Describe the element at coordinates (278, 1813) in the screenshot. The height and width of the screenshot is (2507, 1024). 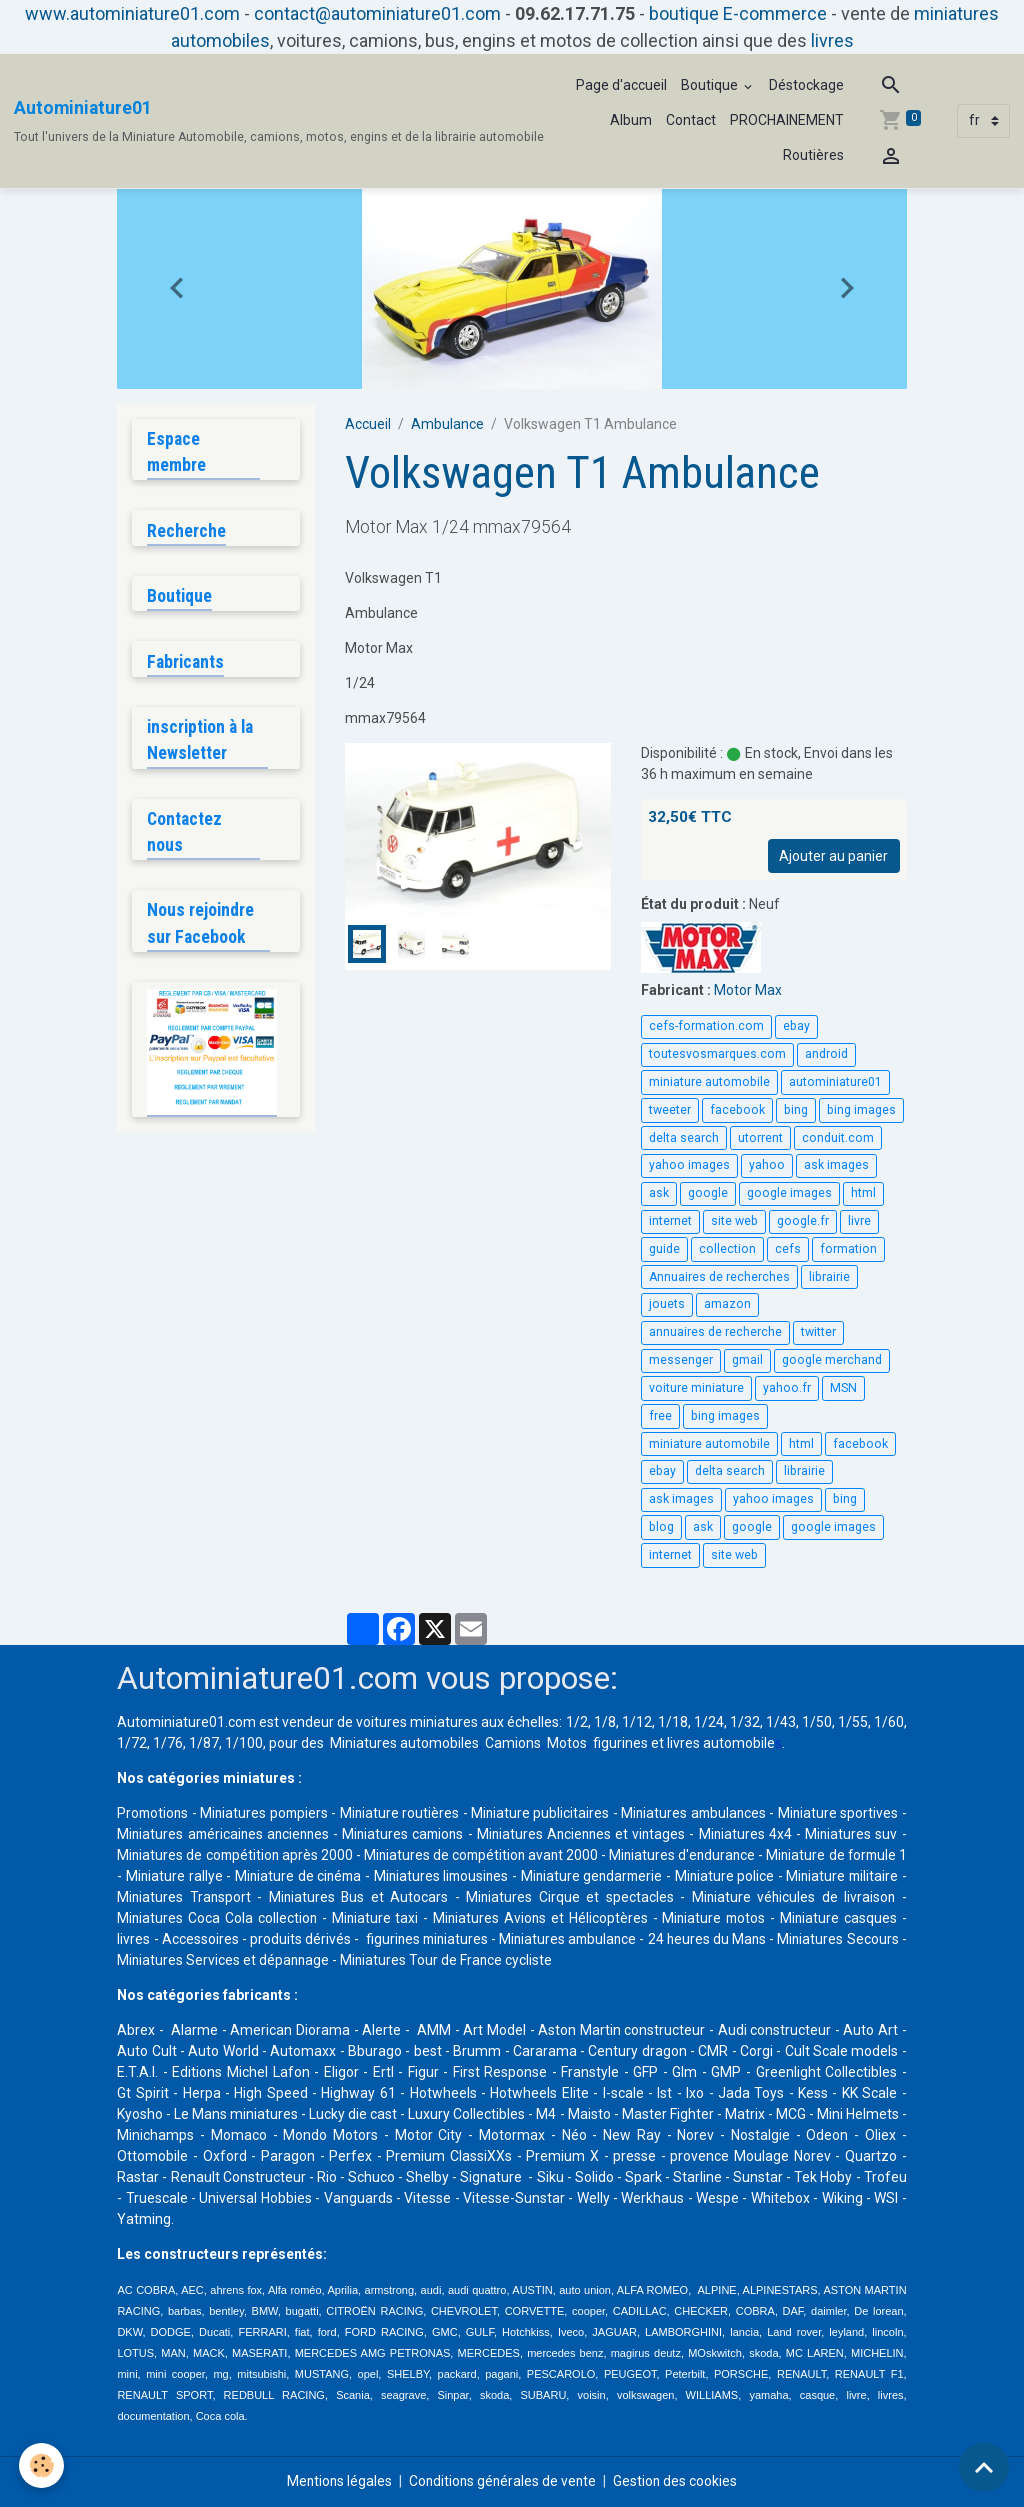
I see `Miniatures pompiers` at that location.